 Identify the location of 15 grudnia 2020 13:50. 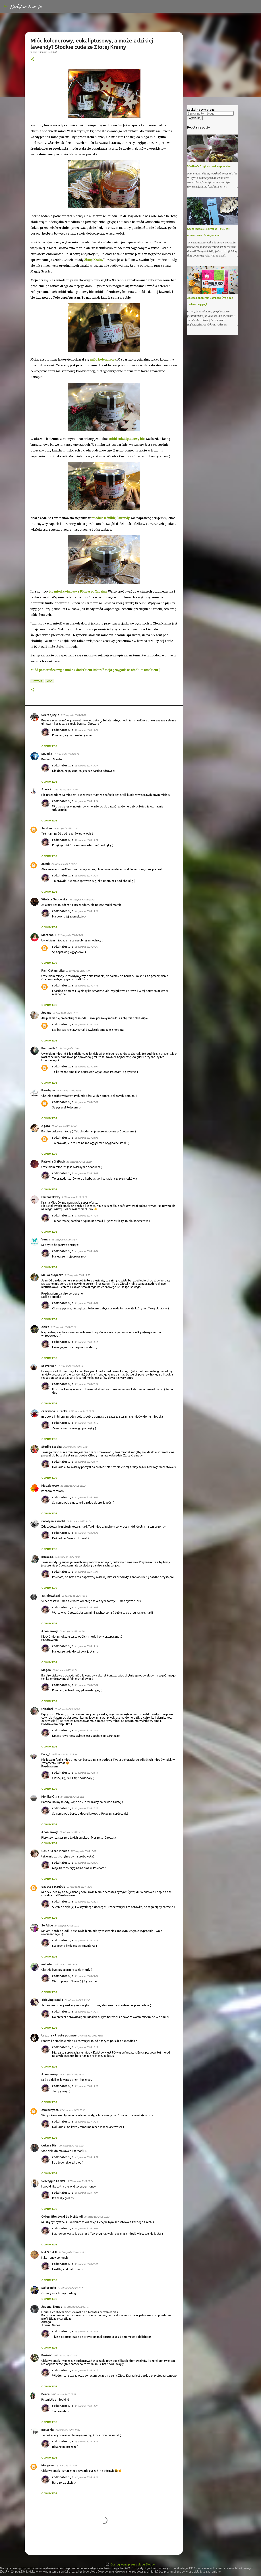
(86, 2011).